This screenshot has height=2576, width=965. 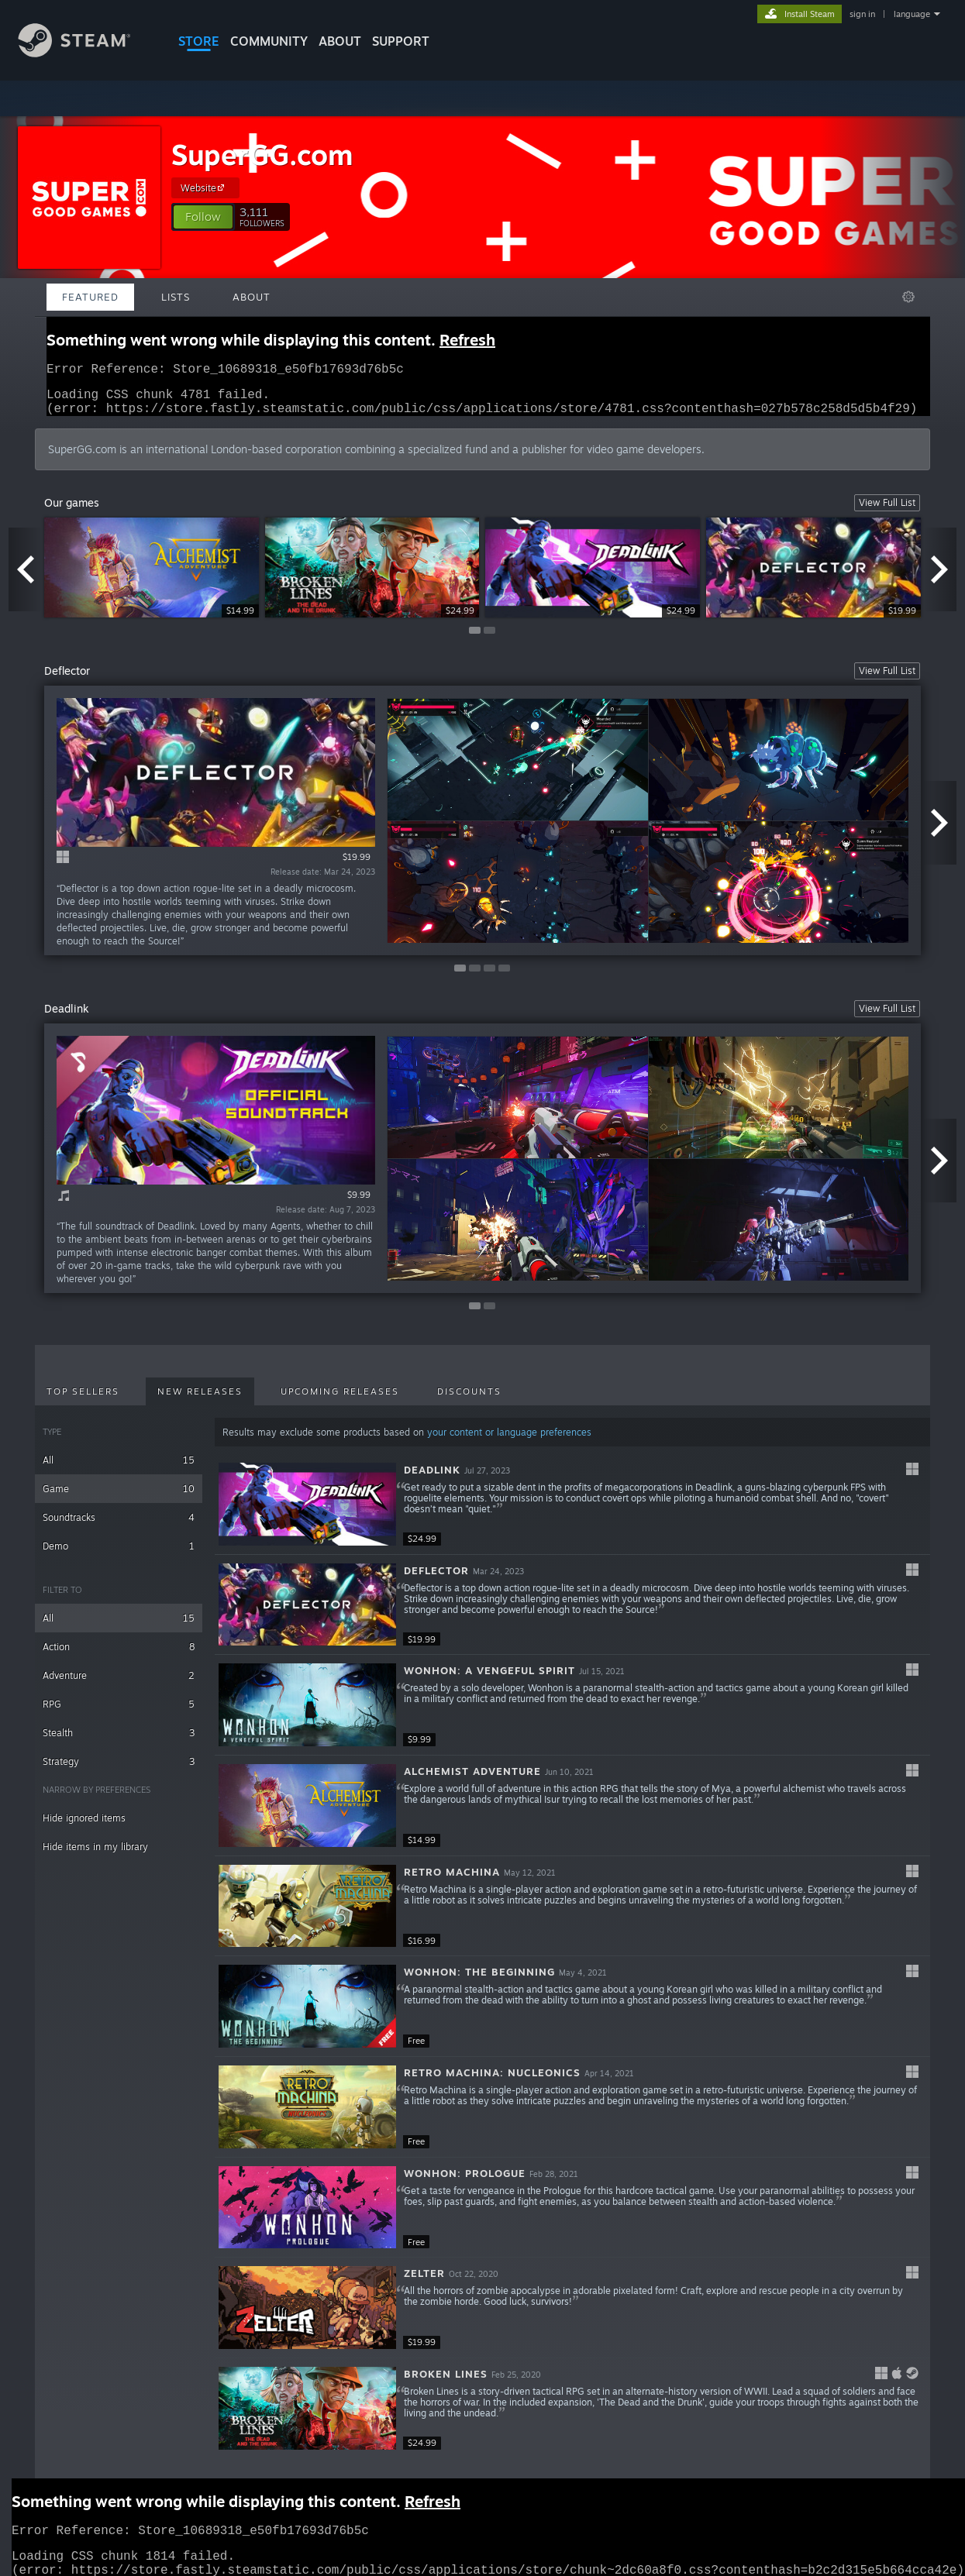 I want to click on Stealth, so click(x=119, y=1742).